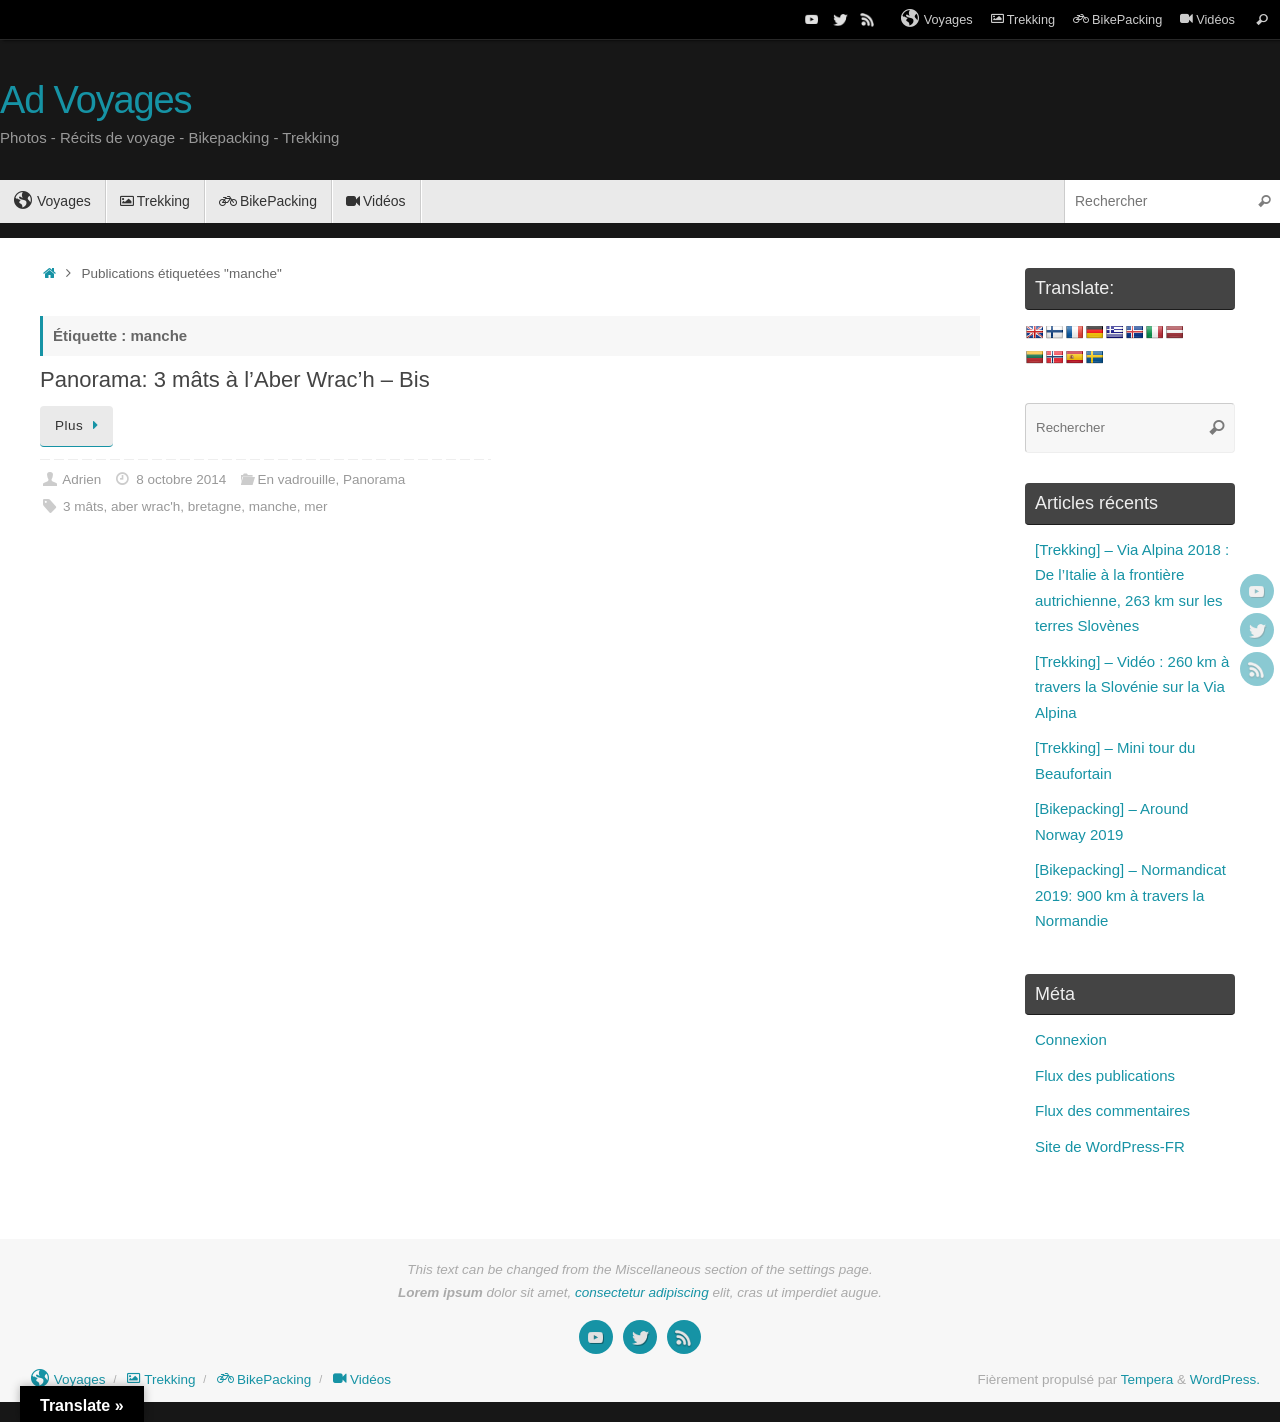 Image resolution: width=1280 pixels, height=1422 pixels. I want to click on Voyages, so click(937, 19).